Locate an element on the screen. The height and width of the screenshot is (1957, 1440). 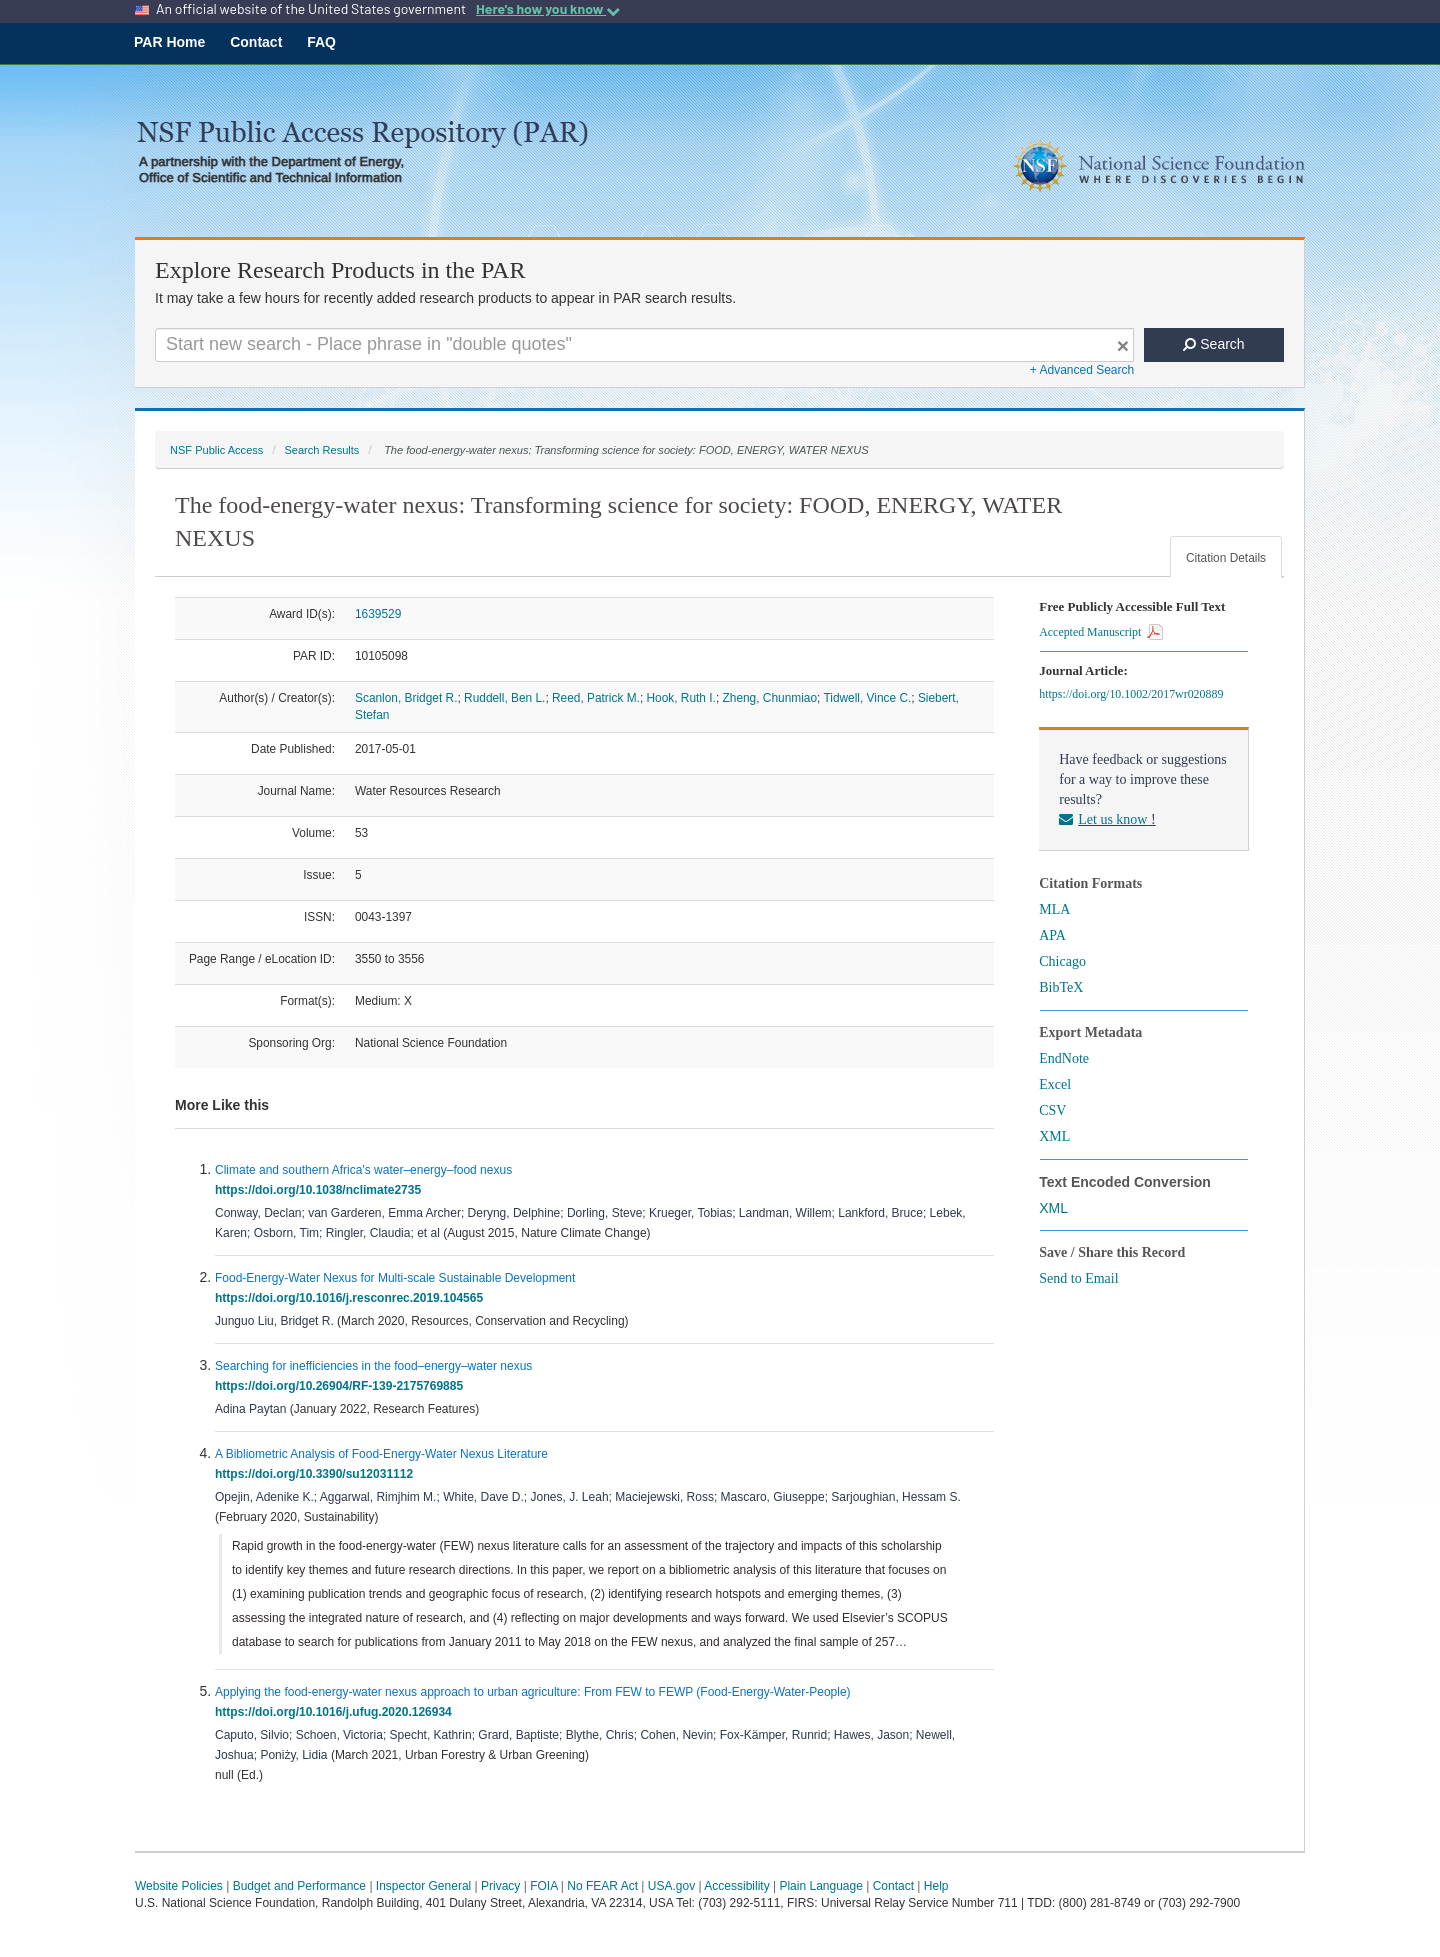
Plain Language is located at coordinates (820, 1886).